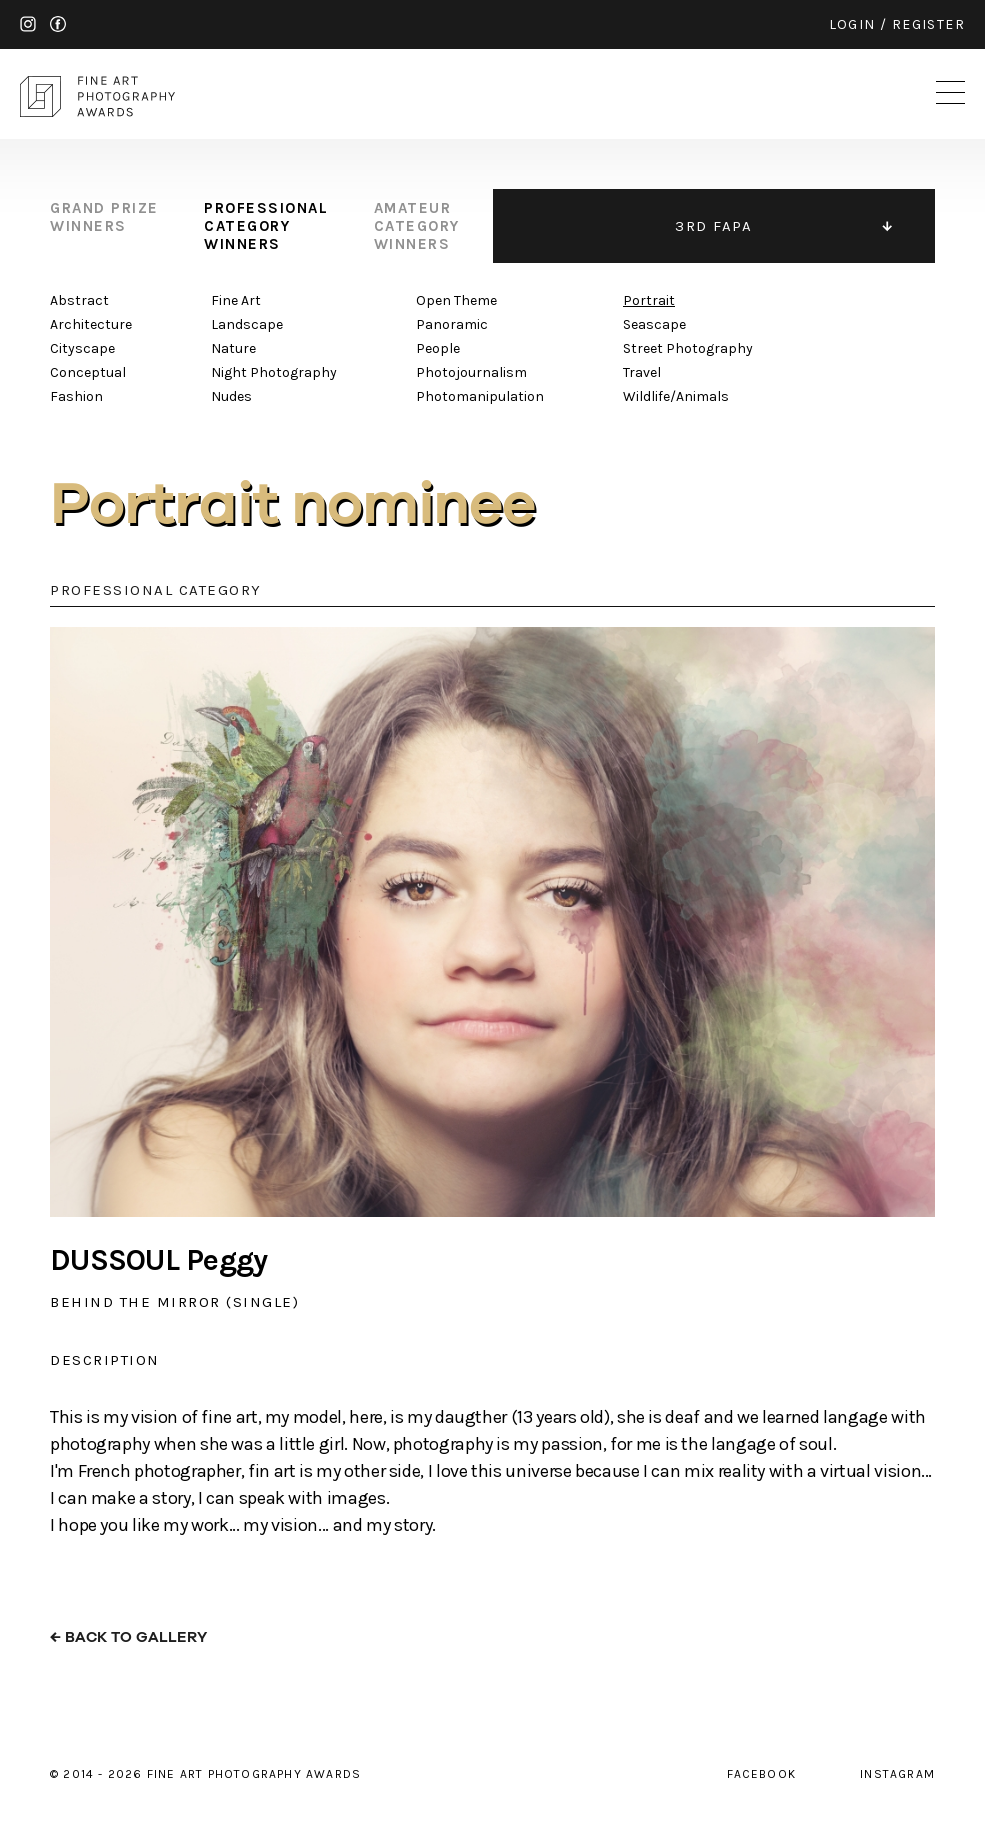 The height and width of the screenshot is (1831, 985). What do you see at coordinates (649, 300) in the screenshot?
I see `Portrait` at bounding box center [649, 300].